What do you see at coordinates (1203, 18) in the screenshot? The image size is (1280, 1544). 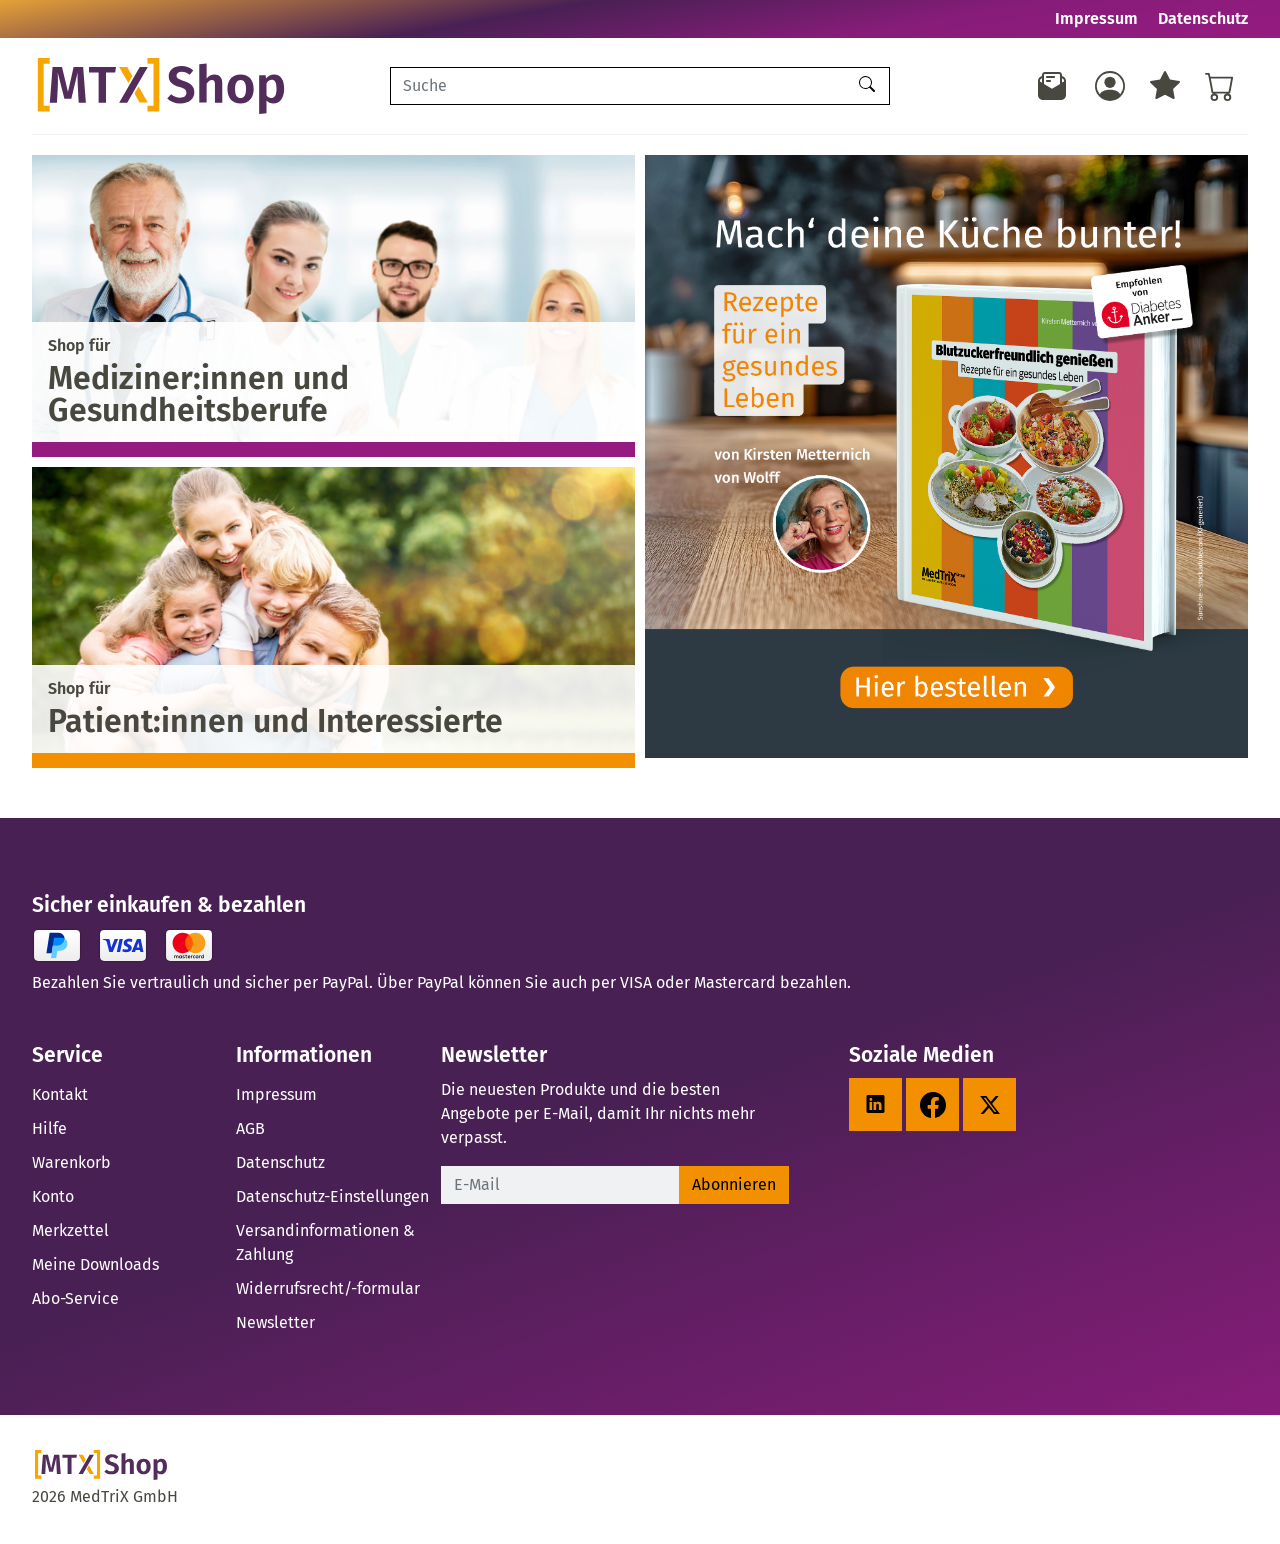 I see `Datenschutz` at bounding box center [1203, 18].